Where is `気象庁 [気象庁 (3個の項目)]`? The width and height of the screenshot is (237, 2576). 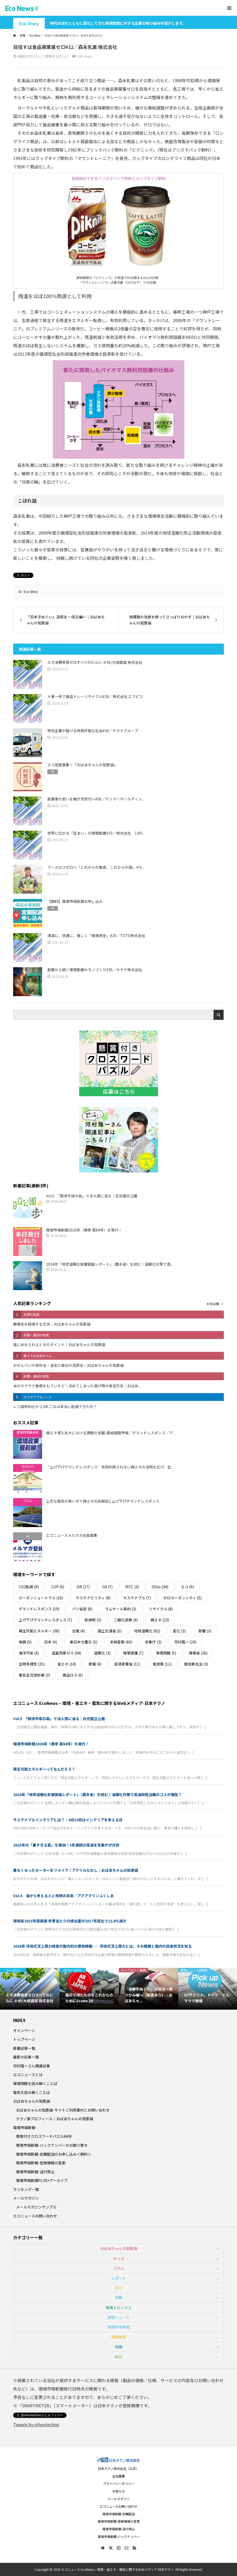 気象庁 [気象庁 (3個の項目)] is located at coordinates (153, 1641).